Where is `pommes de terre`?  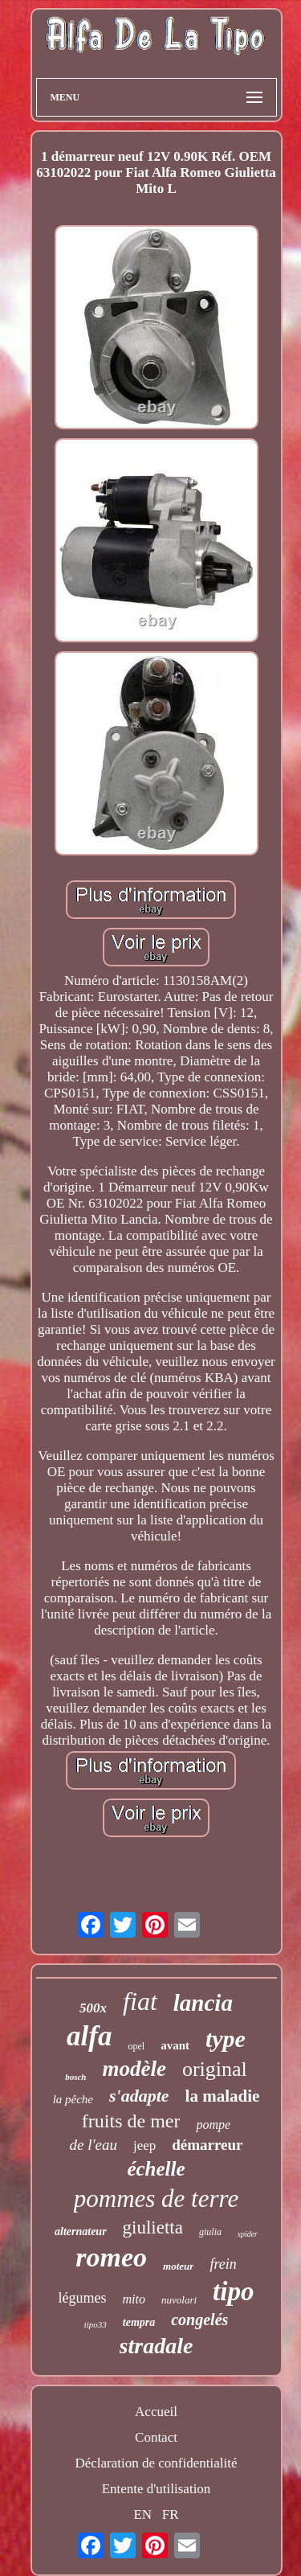 pommes de terre is located at coordinates (156, 2198).